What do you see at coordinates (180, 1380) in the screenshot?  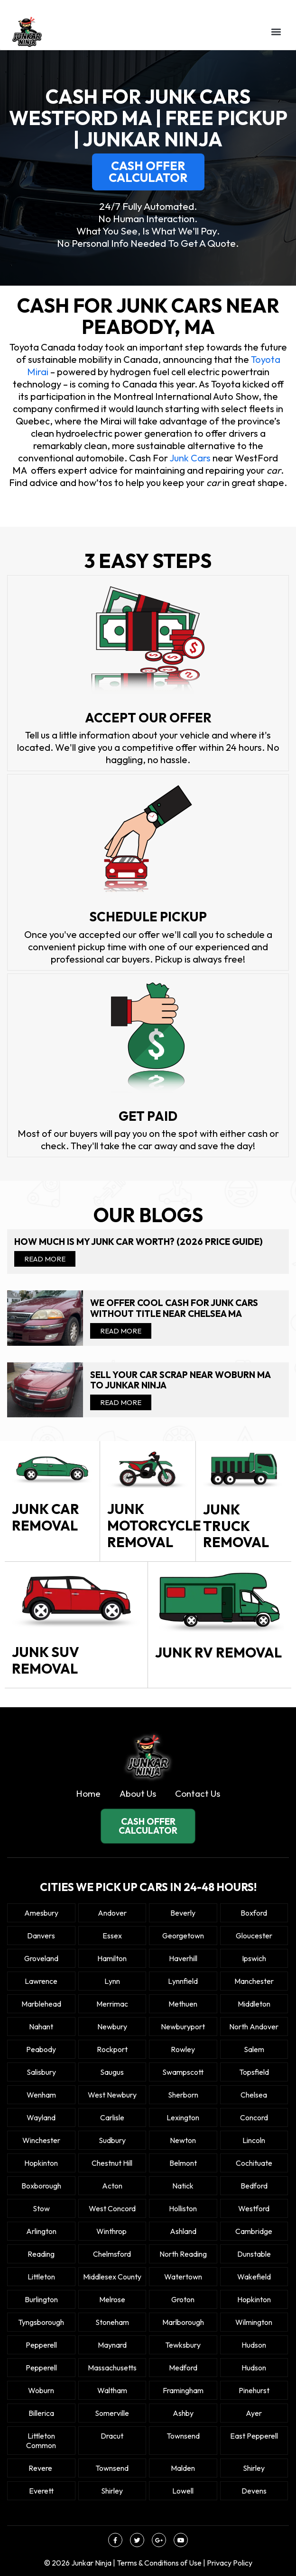 I see `Sell your car scrap near Woburn MA to Junkar Ninja` at bounding box center [180, 1380].